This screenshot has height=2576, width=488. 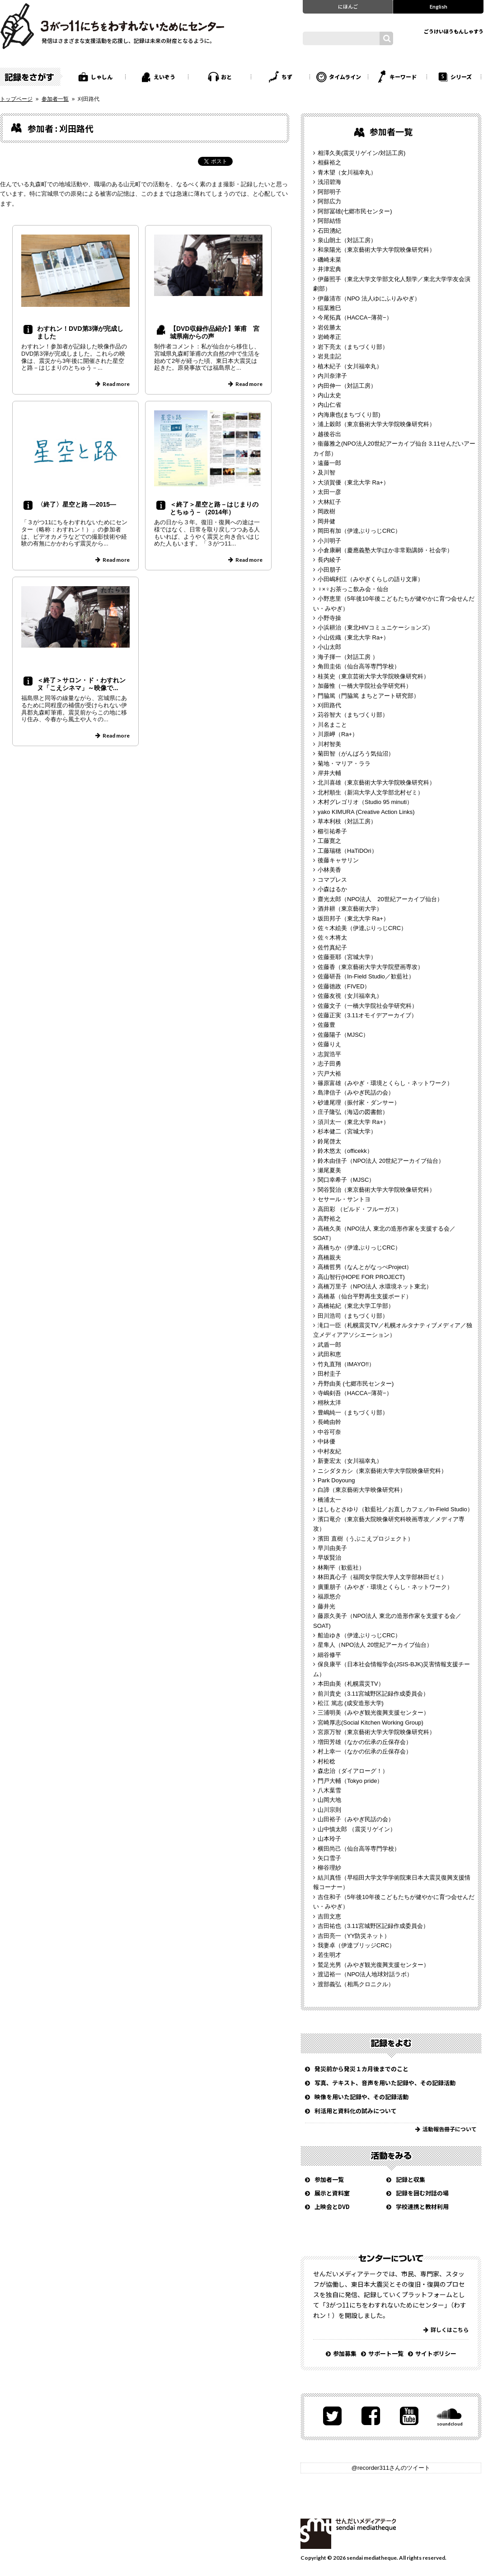 What do you see at coordinates (338, 860) in the screenshot?
I see `後藤キャサリン` at bounding box center [338, 860].